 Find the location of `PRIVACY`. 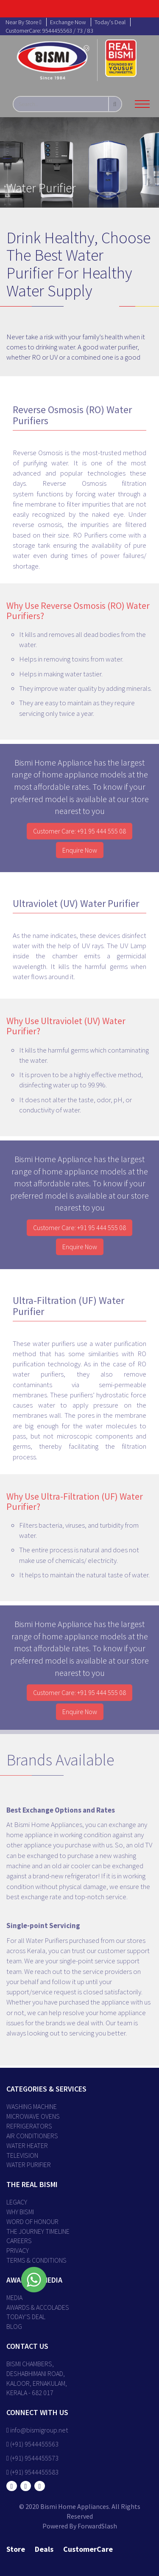

PRIVACY is located at coordinates (17, 2250).